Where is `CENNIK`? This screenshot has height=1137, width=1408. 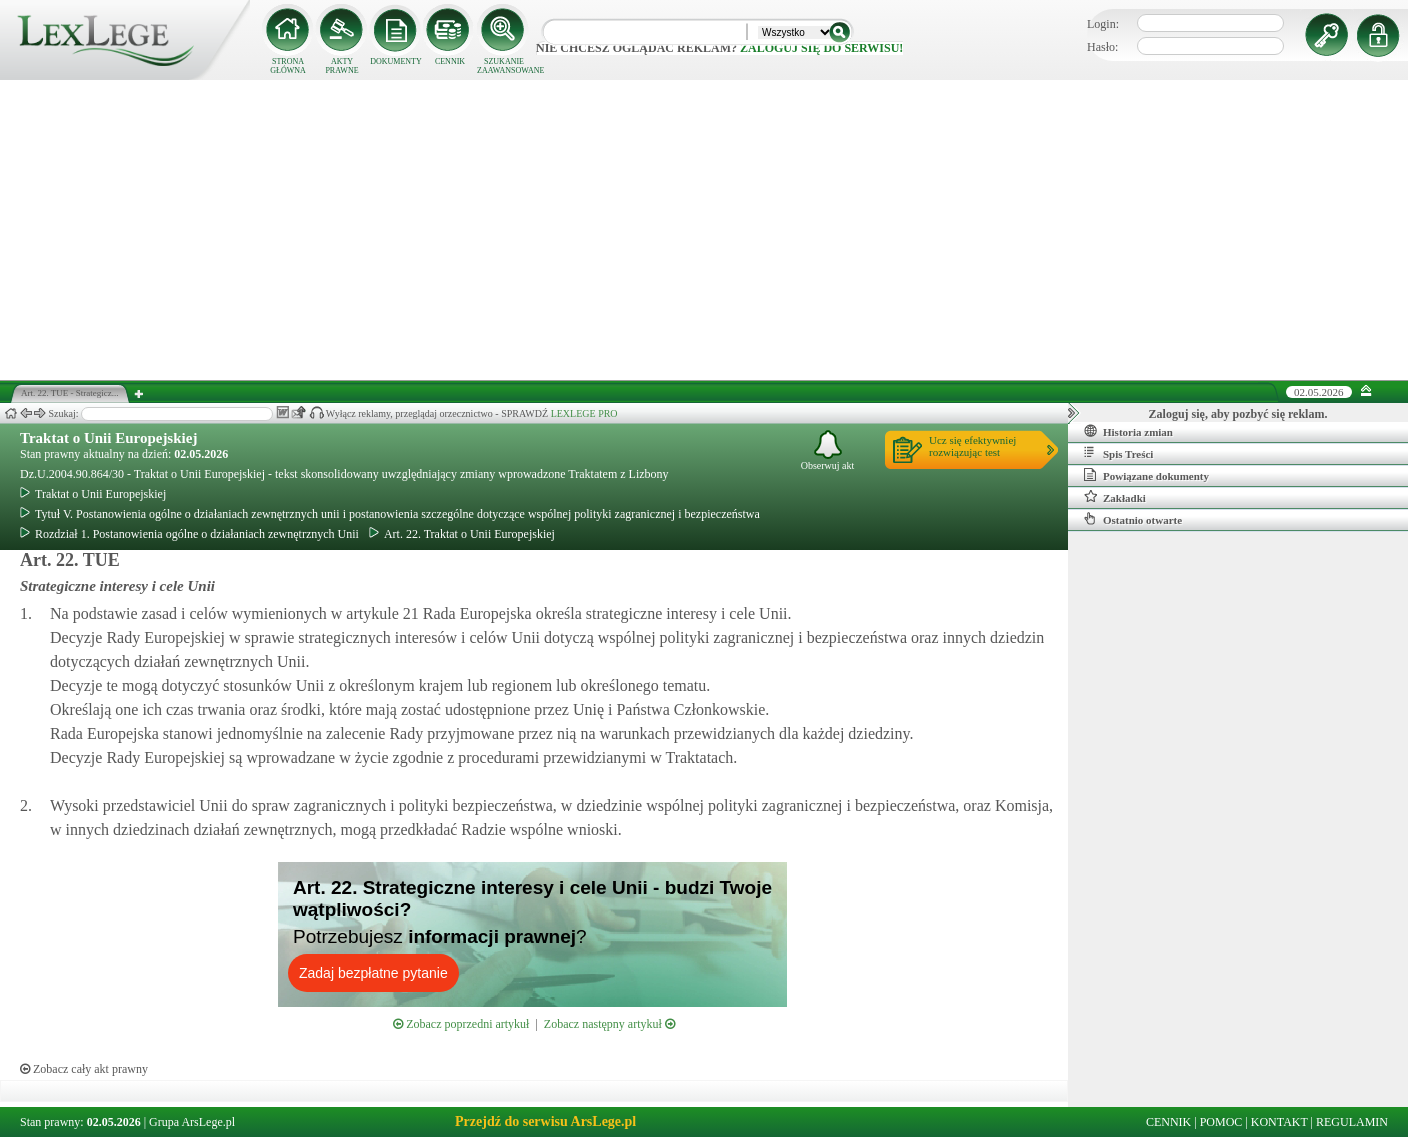
CENNIK is located at coordinates (450, 61).